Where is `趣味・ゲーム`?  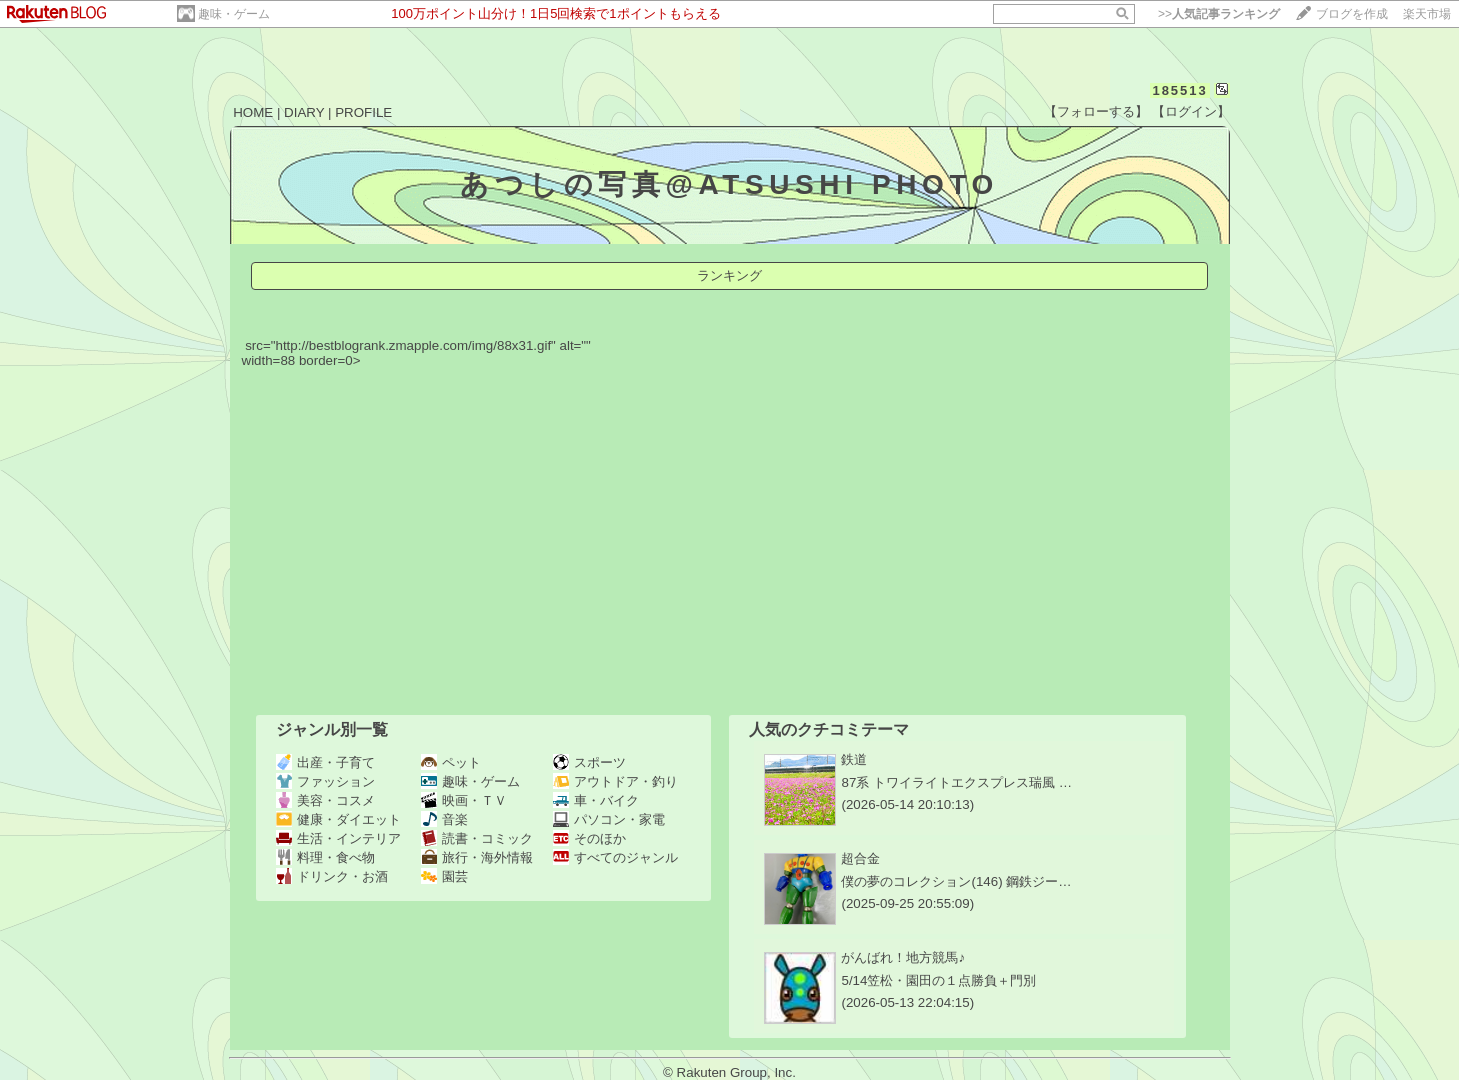 趣味・ゲーム is located at coordinates (234, 14).